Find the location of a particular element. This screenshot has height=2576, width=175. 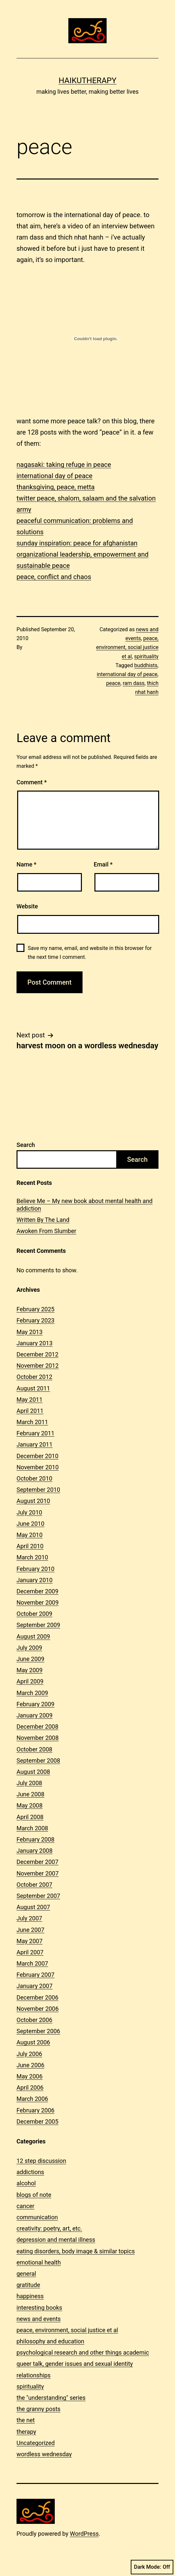

December 2012 is located at coordinates (37, 1354).